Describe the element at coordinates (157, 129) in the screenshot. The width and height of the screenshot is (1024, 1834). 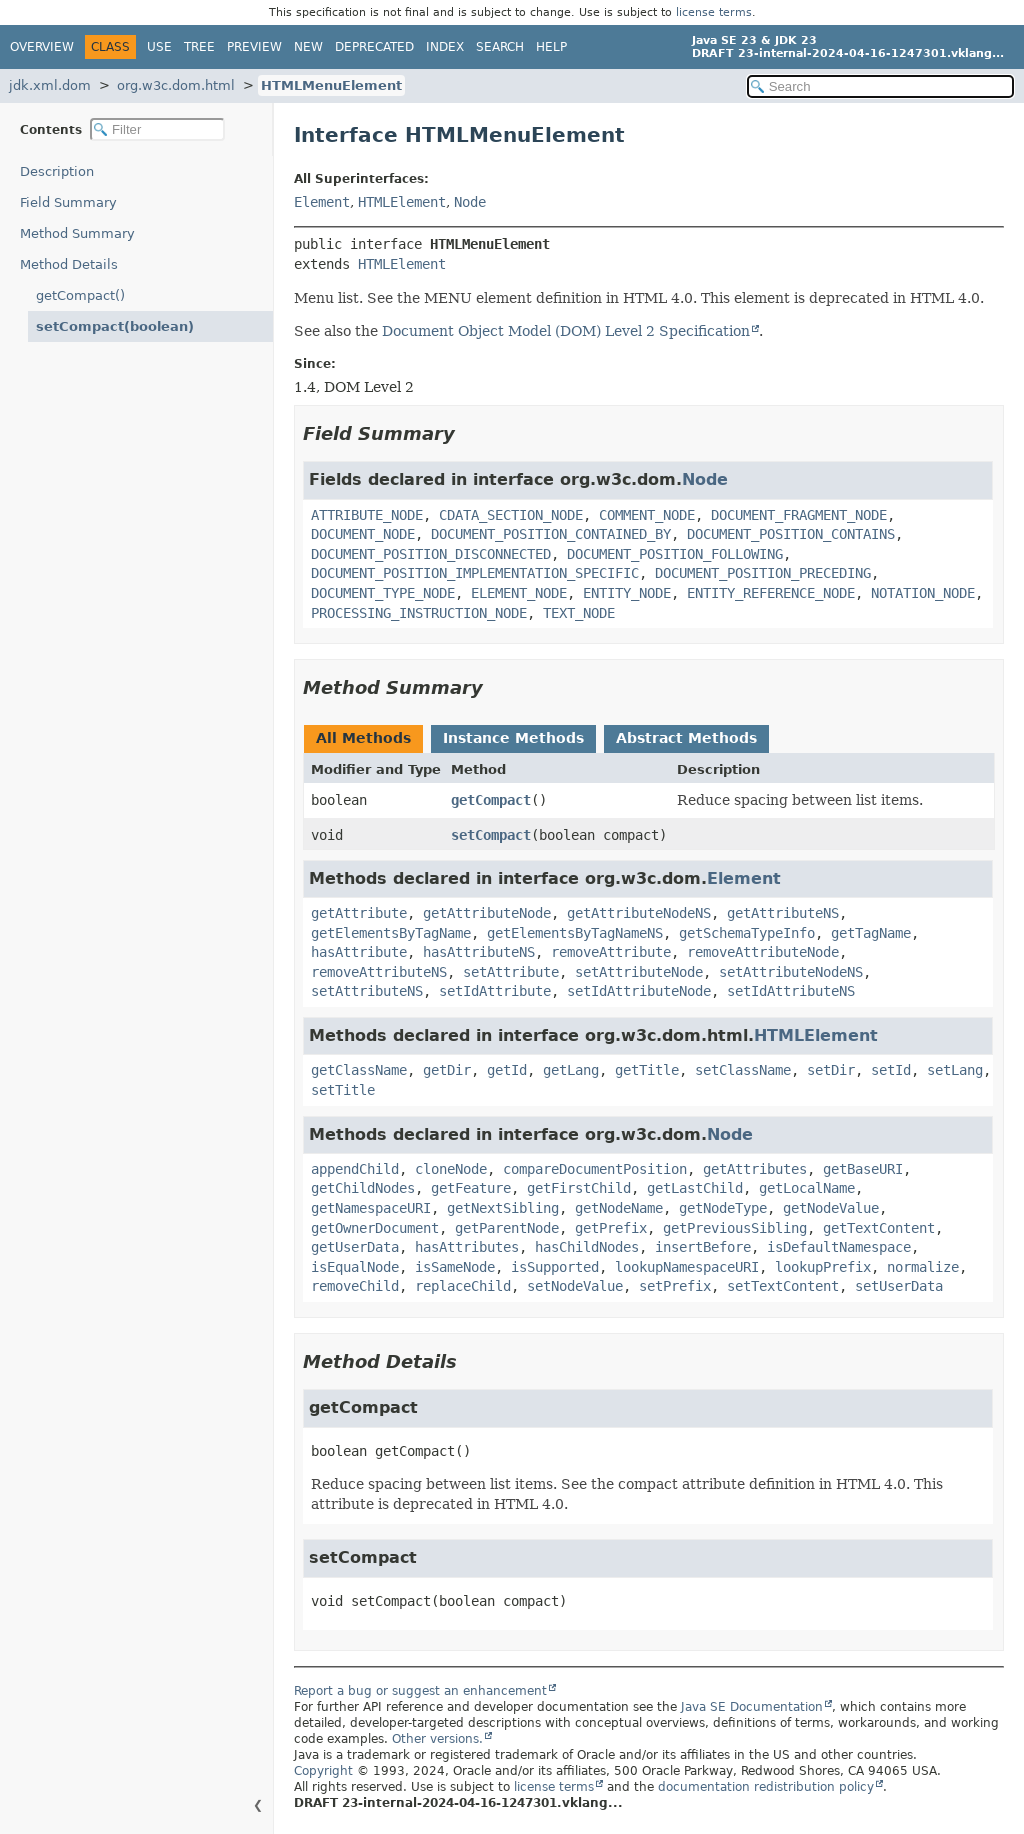
I see `[Filter table of contents]` at that location.